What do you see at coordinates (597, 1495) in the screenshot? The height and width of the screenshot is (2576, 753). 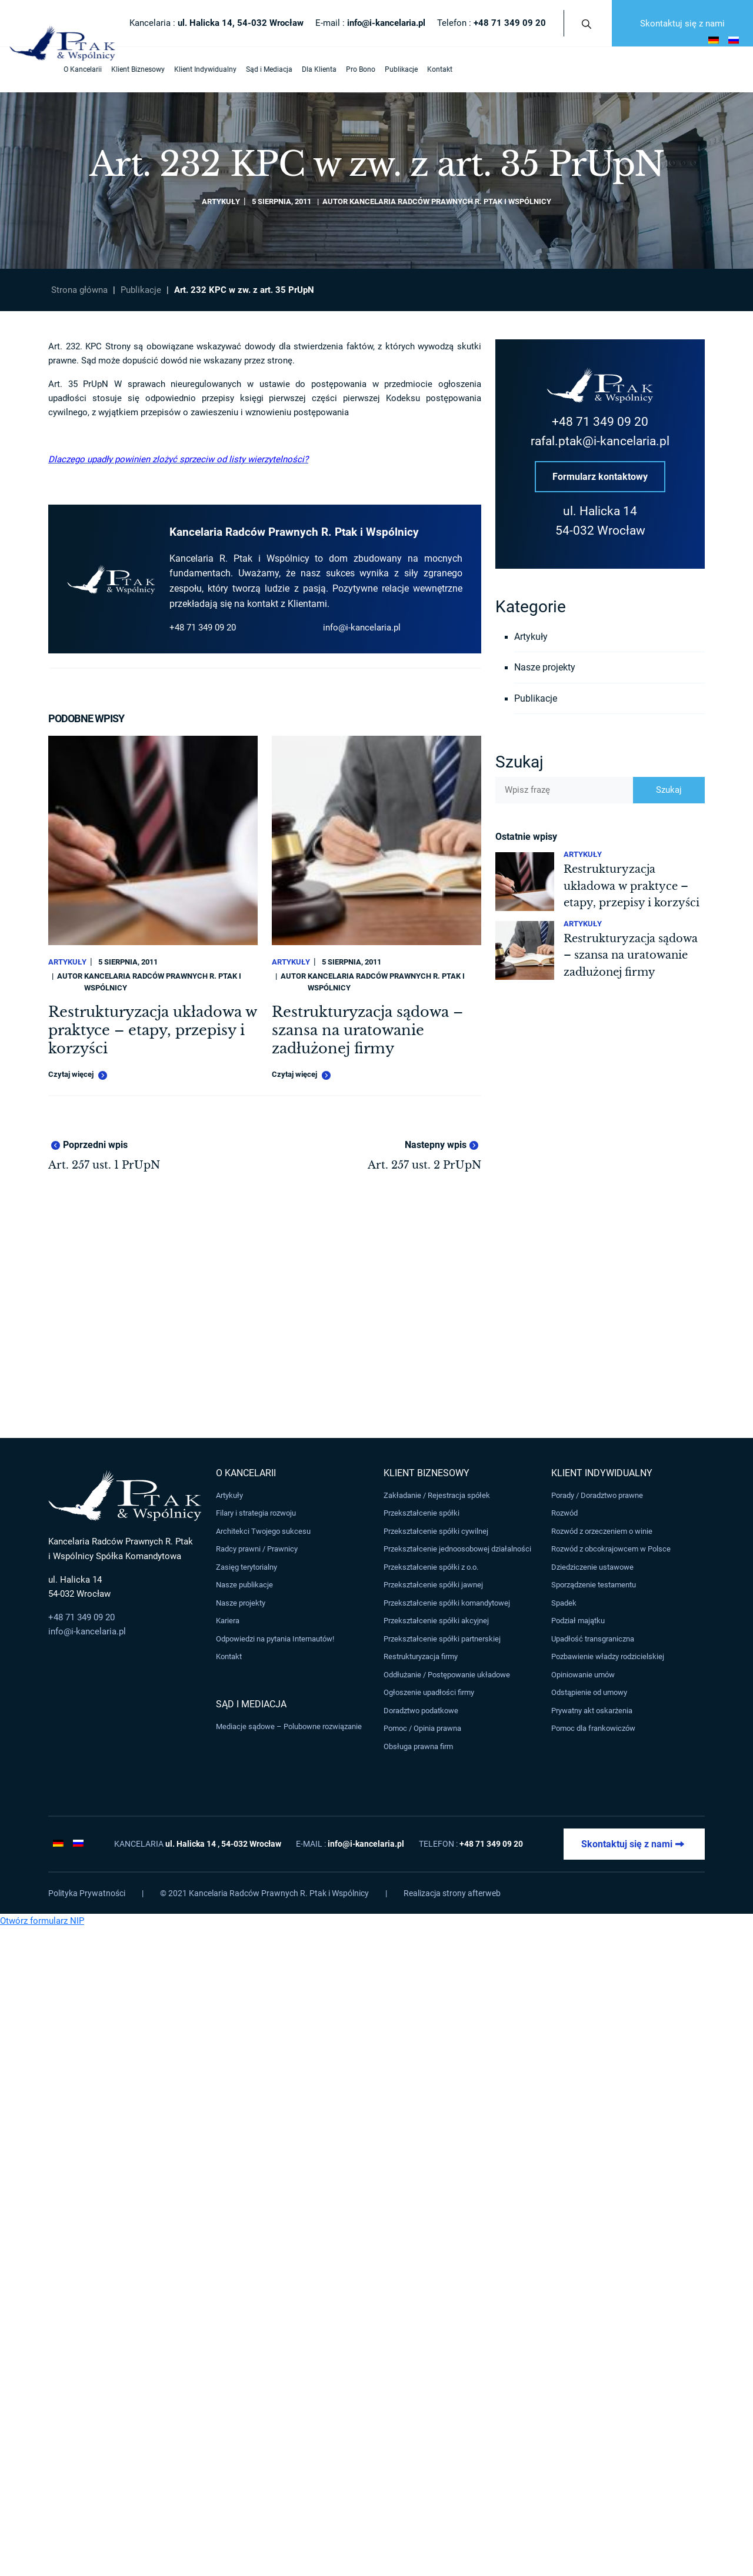 I see `Porady / Doradztwo prawne` at bounding box center [597, 1495].